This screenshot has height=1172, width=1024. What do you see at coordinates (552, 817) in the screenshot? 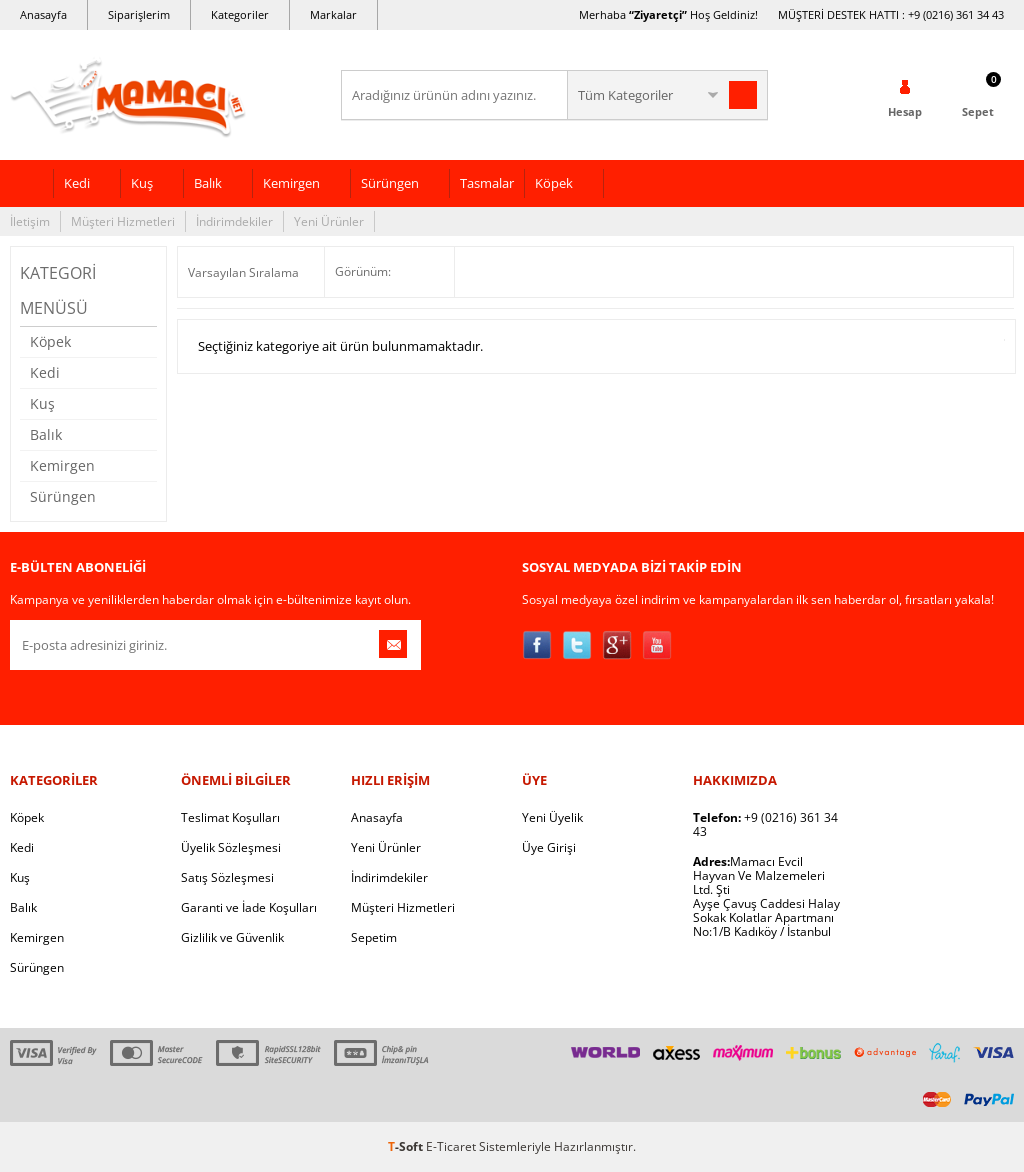
I see `Yeni Üyelik` at bounding box center [552, 817].